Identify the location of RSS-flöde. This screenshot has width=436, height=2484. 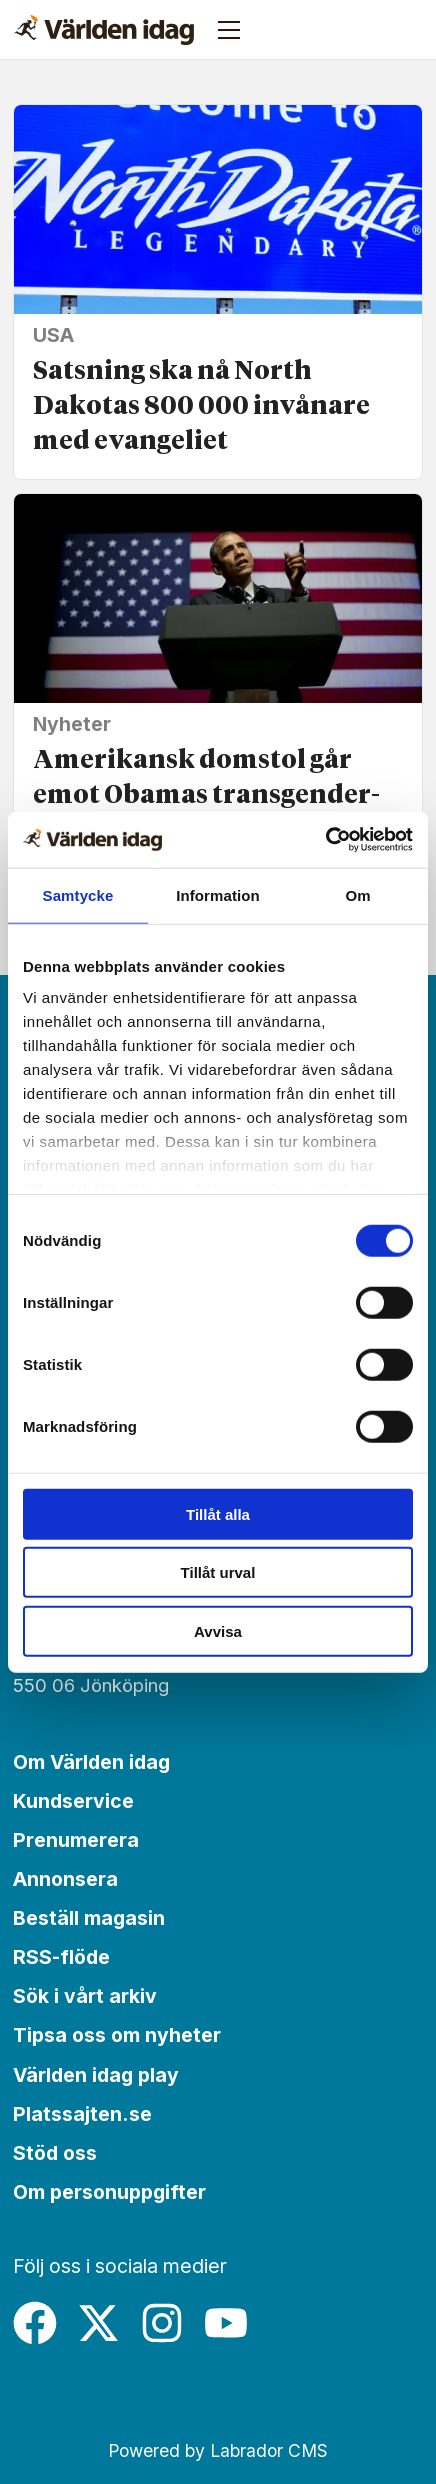
(61, 1957).